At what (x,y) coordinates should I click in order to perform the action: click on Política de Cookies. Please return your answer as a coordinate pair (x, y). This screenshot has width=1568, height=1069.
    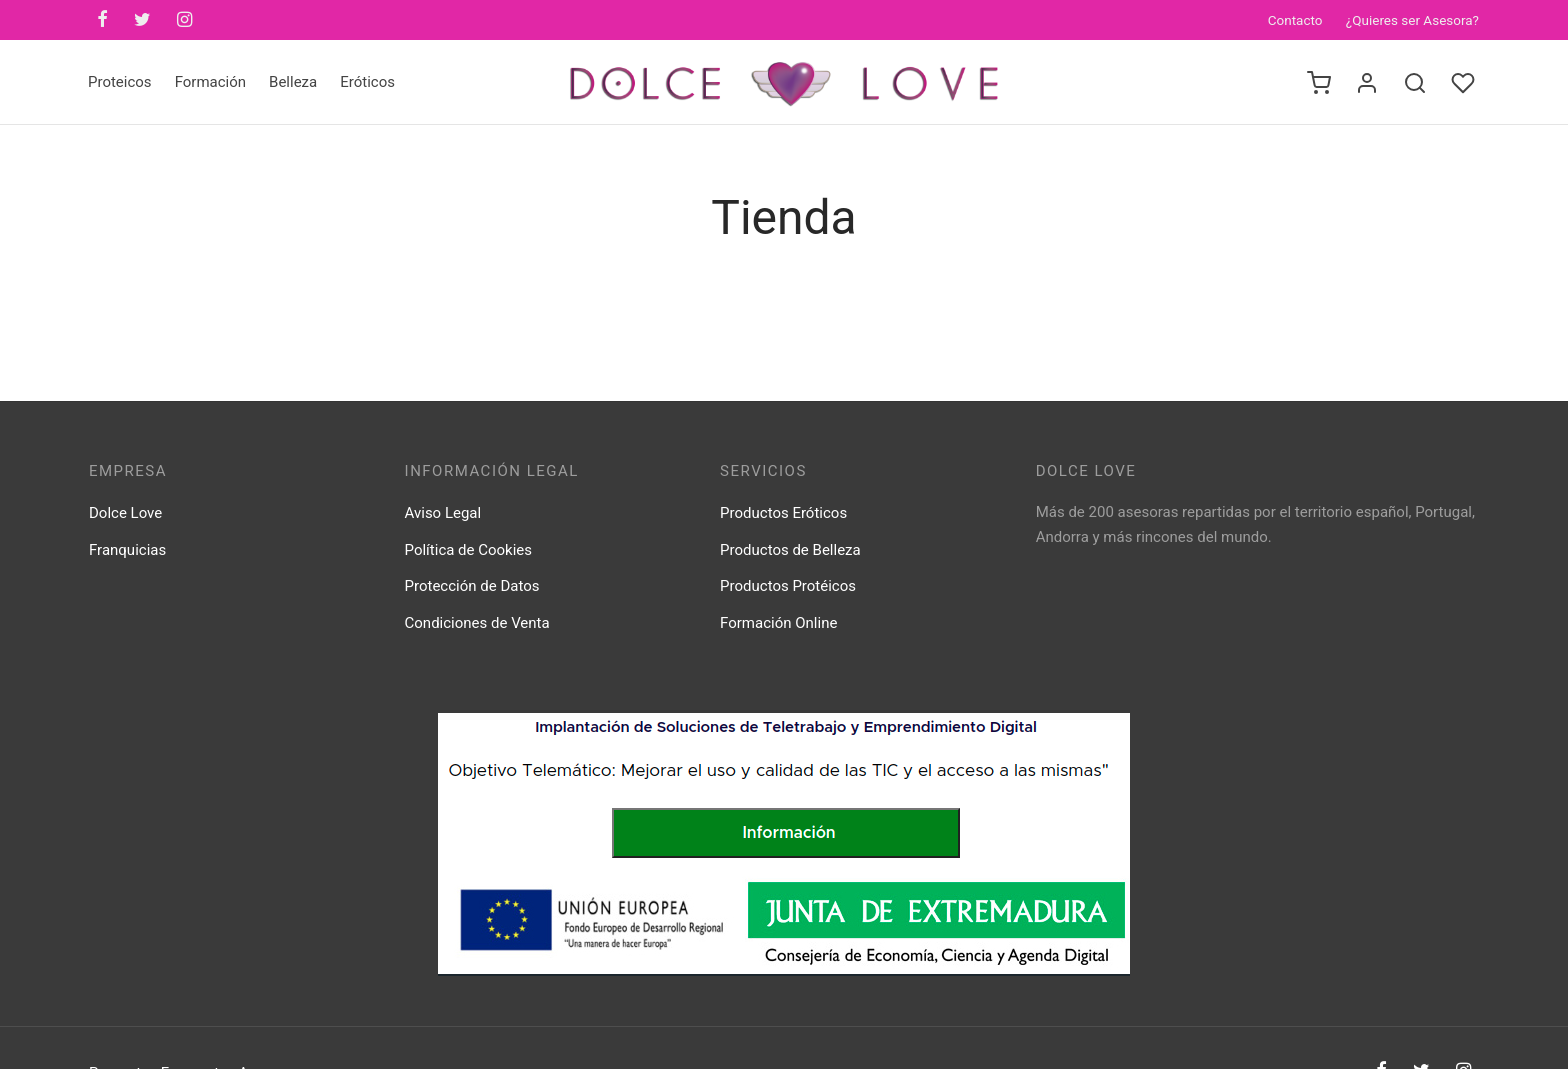
    Looking at the image, I should click on (469, 550).